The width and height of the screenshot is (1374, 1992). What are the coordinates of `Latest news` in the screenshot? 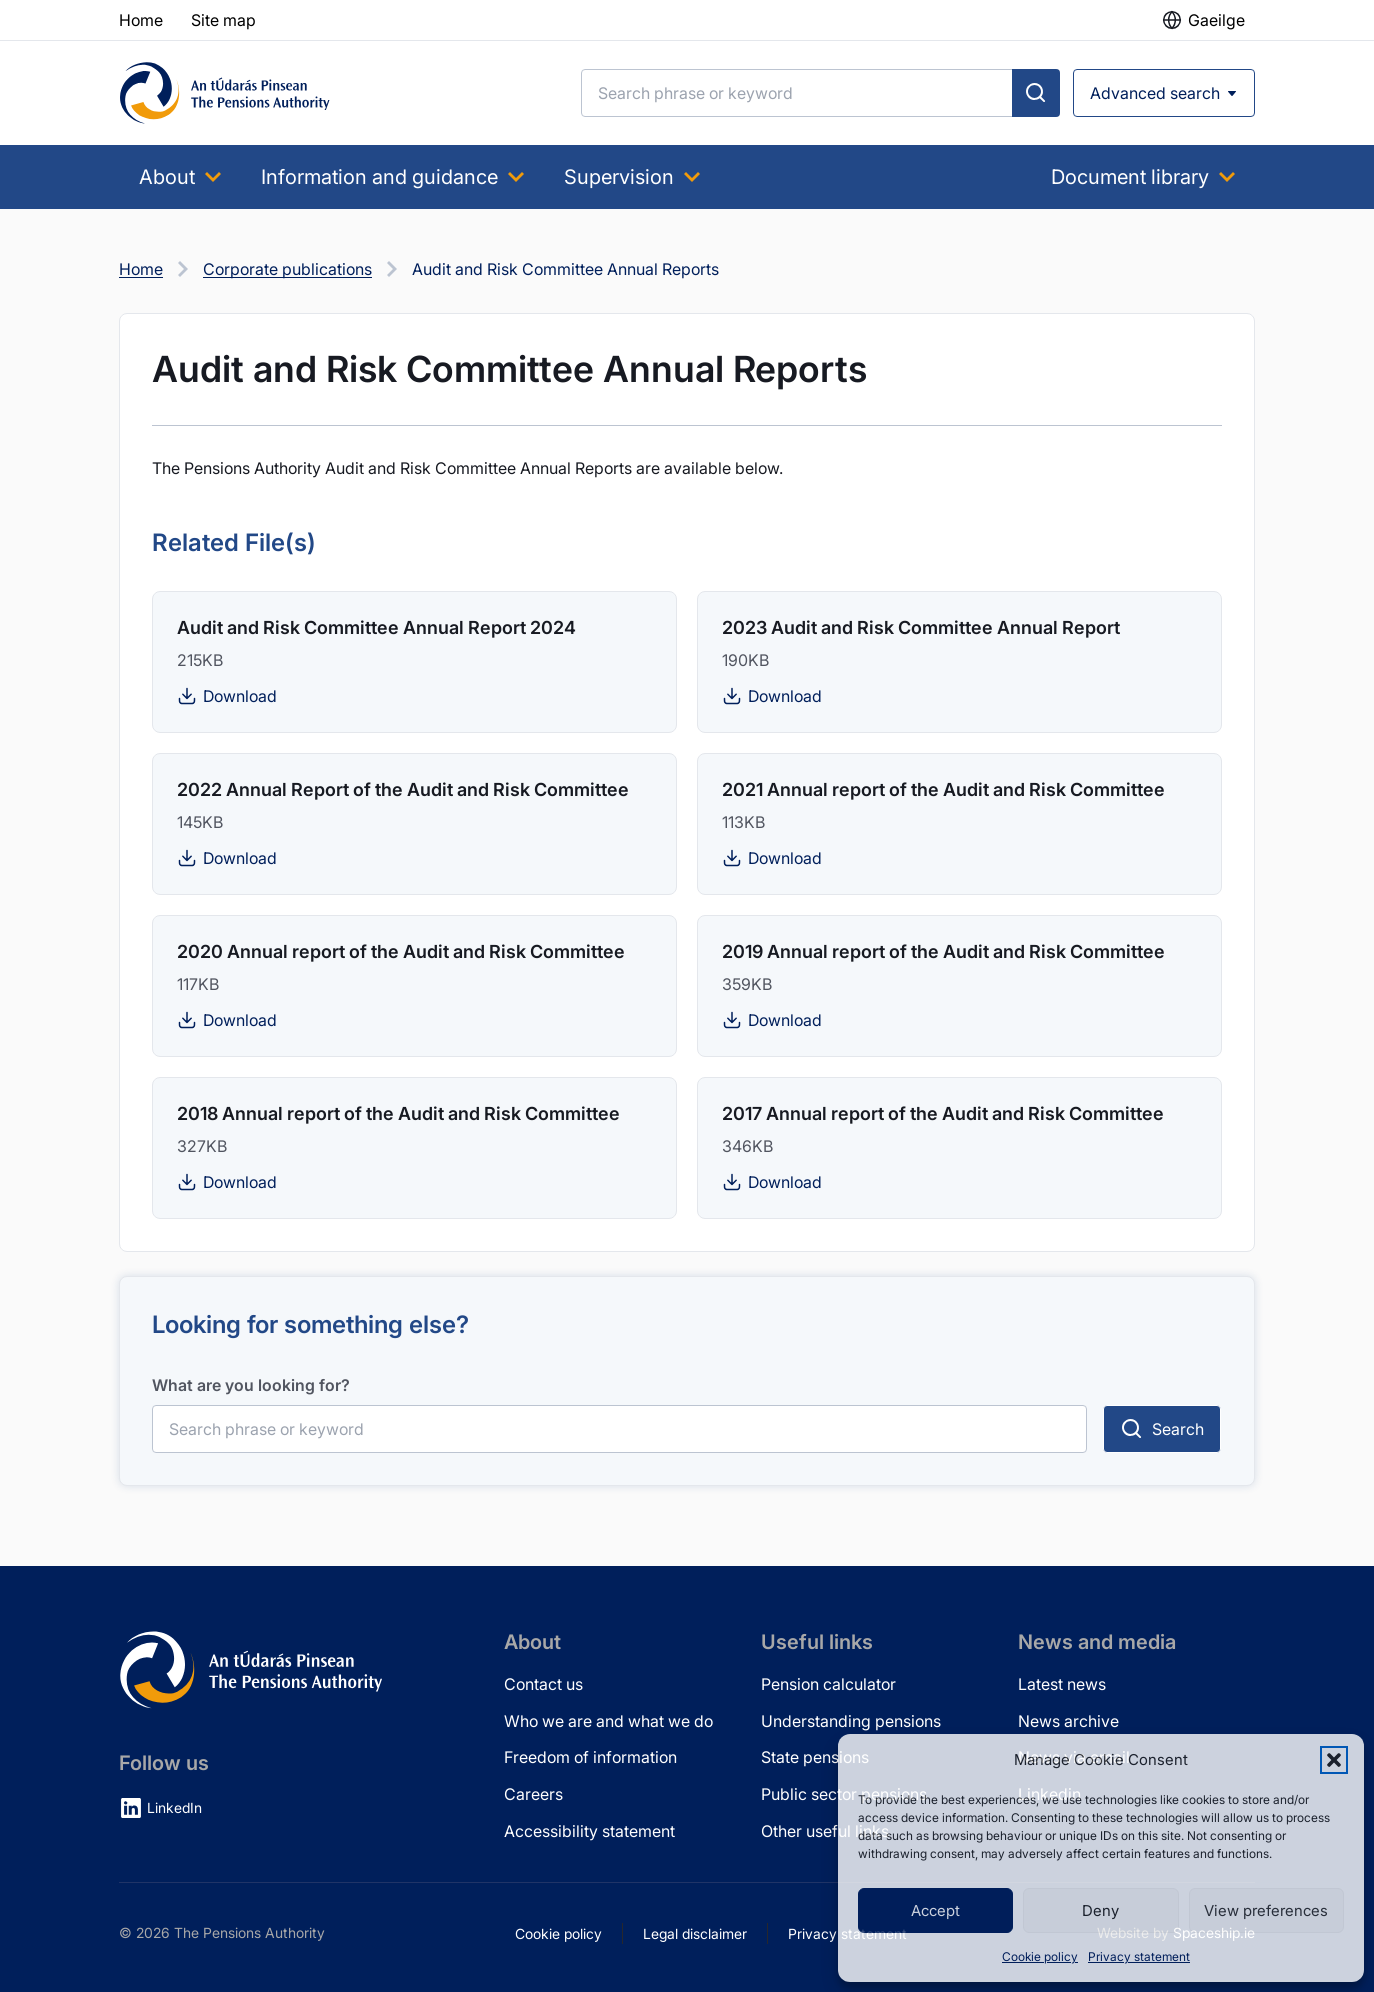 It's located at (1062, 1684).